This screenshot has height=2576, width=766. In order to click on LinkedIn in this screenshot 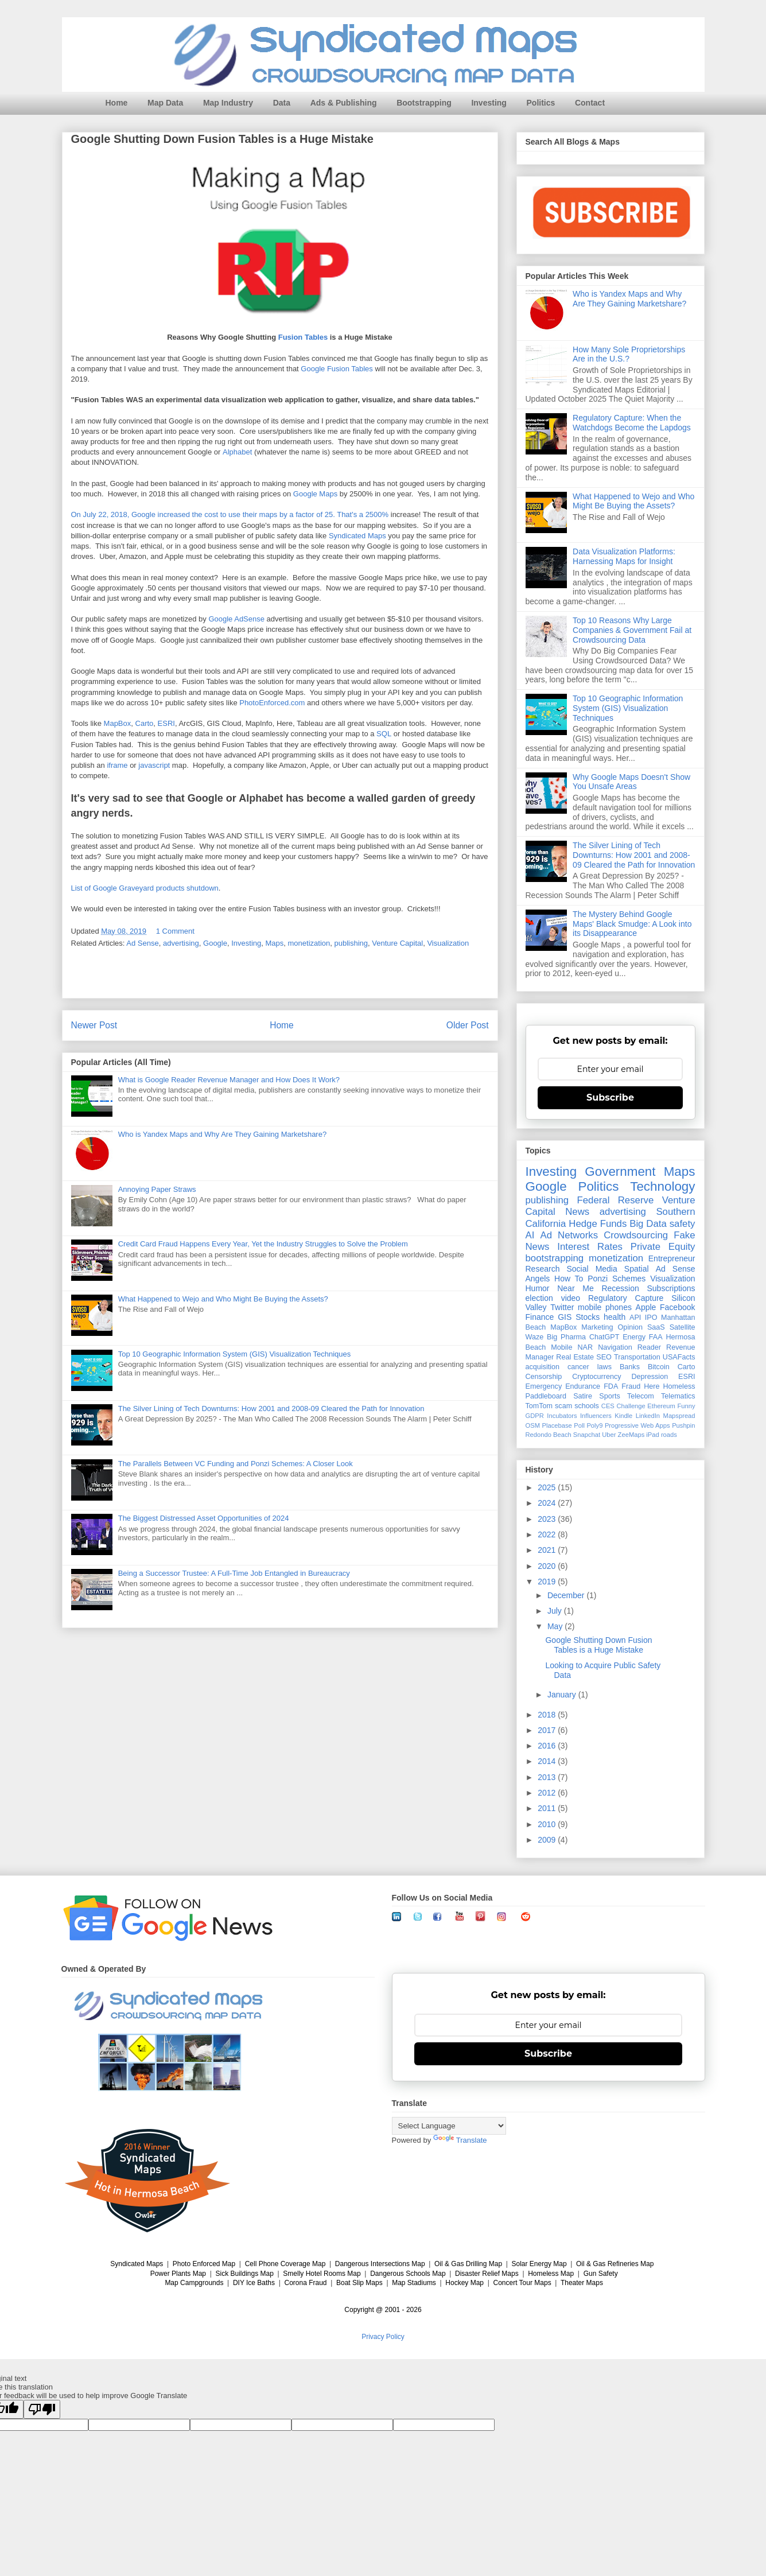, I will do `click(648, 1415)`.